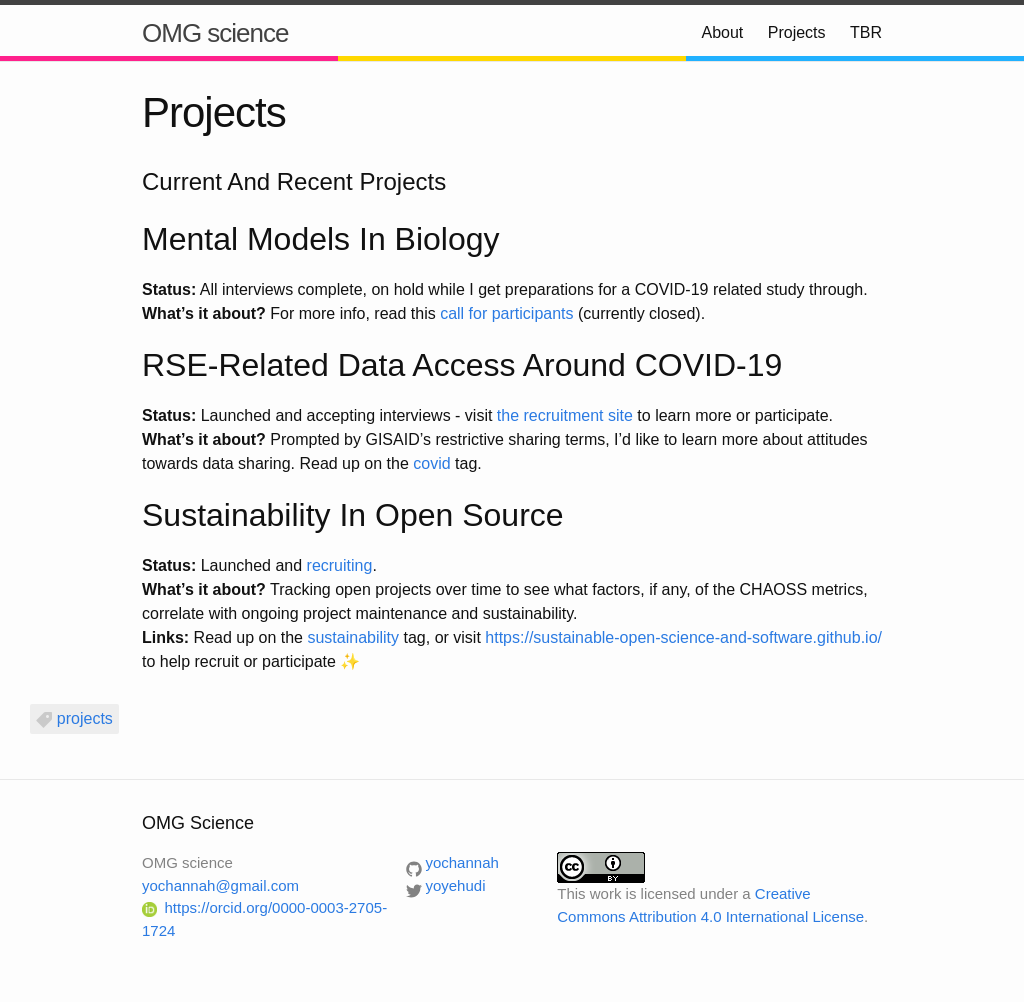  Describe the element at coordinates (215, 33) in the screenshot. I see `OMG science` at that location.